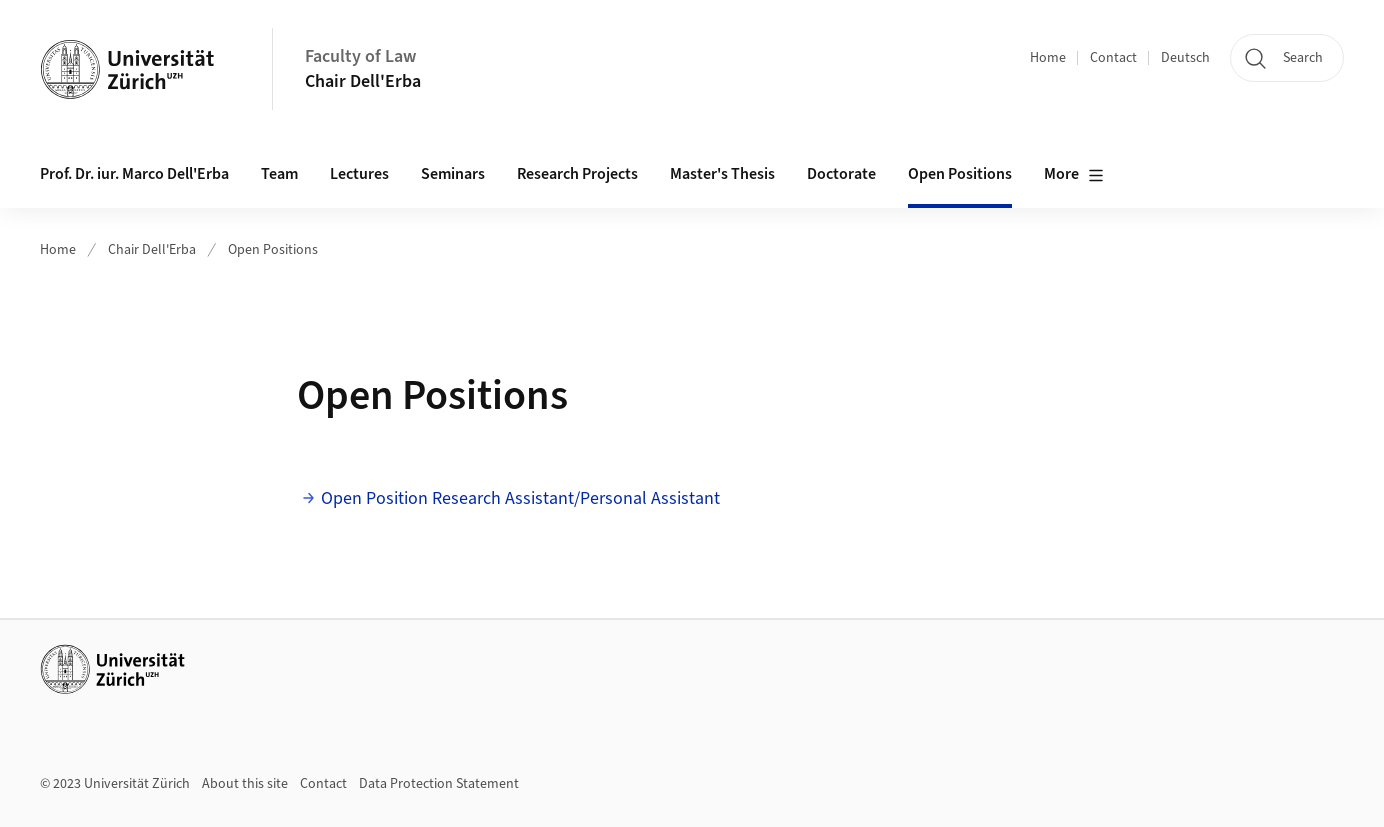 The width and height of the screenshot is (1384, 827). Describe the element at coordinates (1074, 175) in the screenshot. I see `More` at that location.